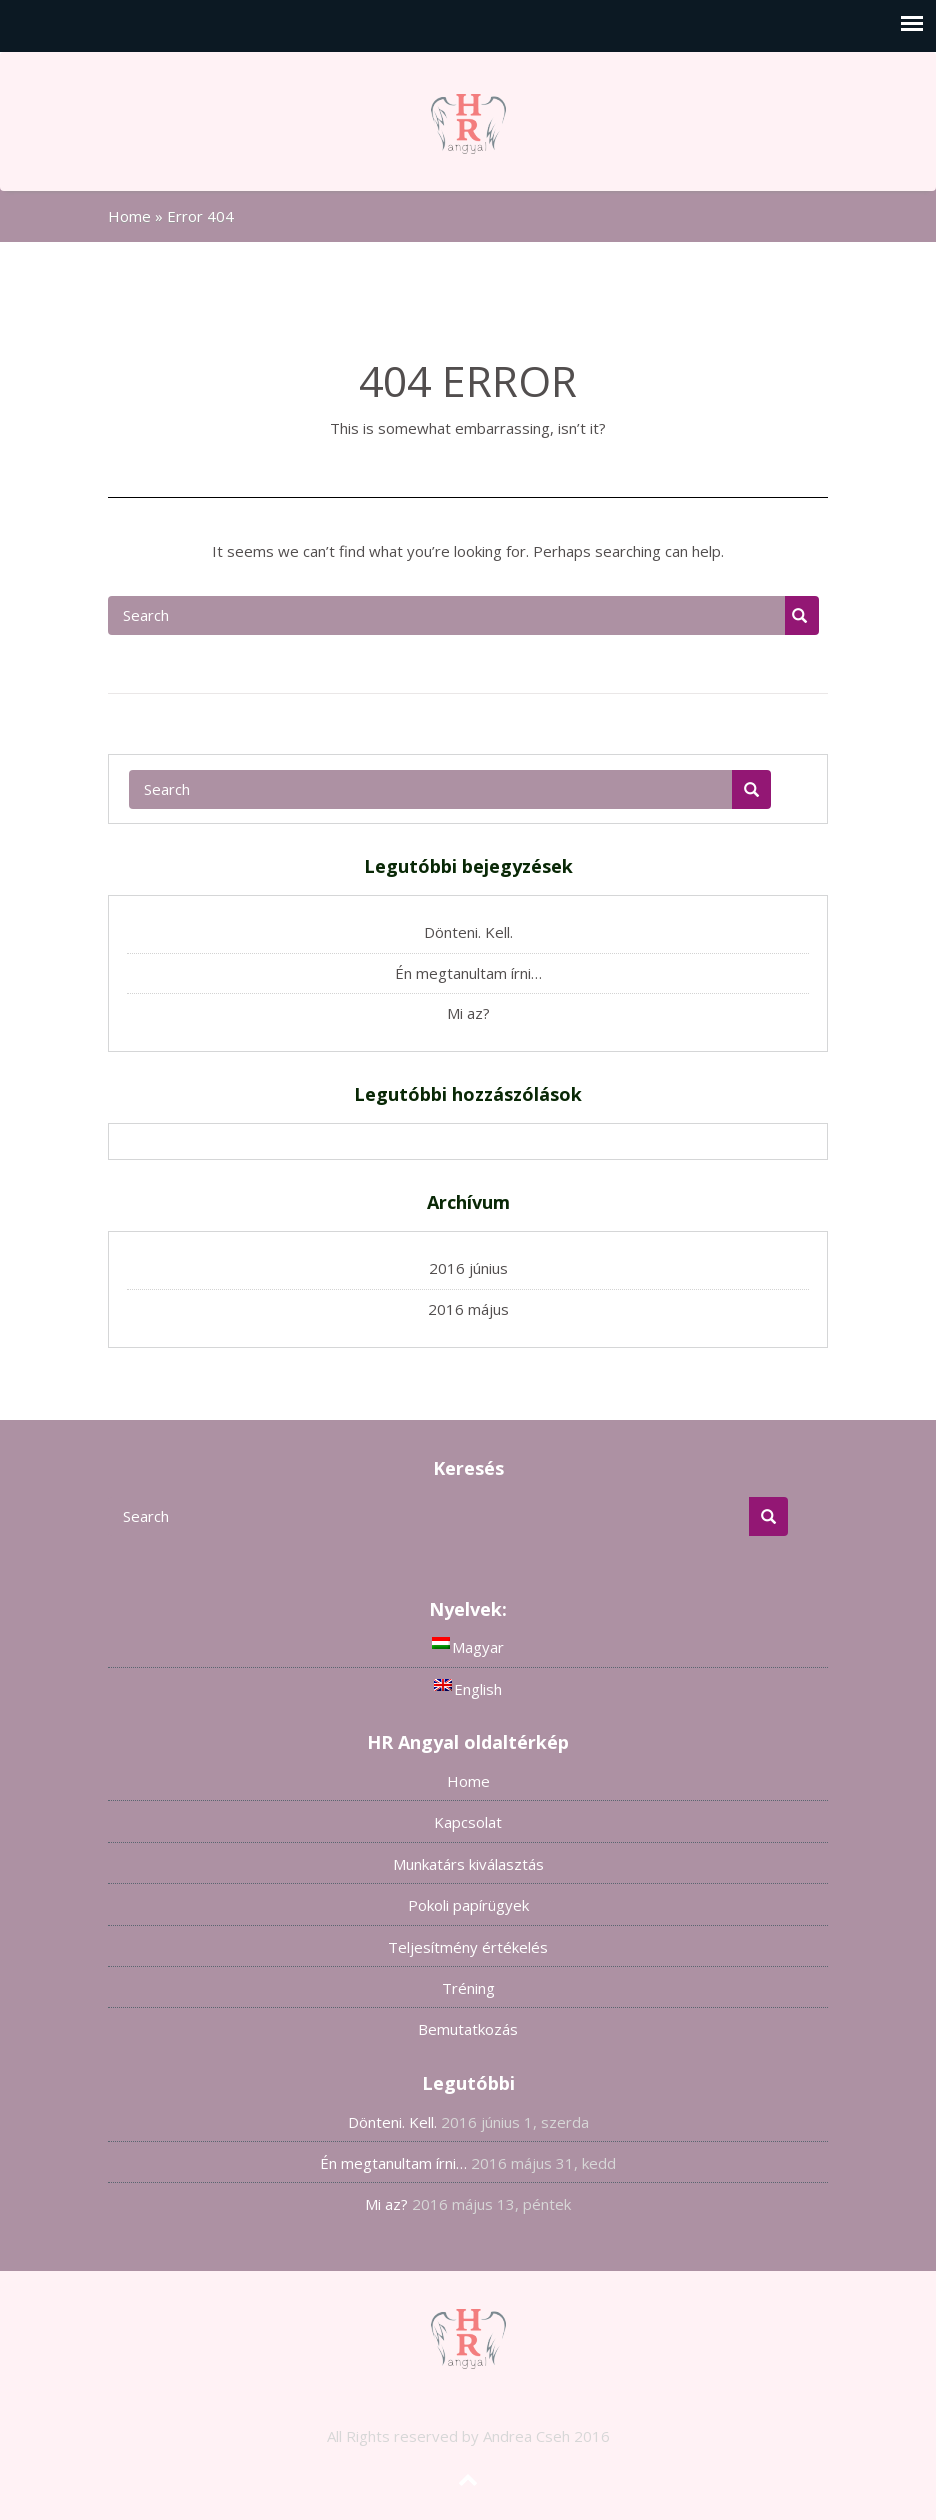  Describe the element at coordinates (468, 1268) in the screenshot. I see `2016 június` at that location.